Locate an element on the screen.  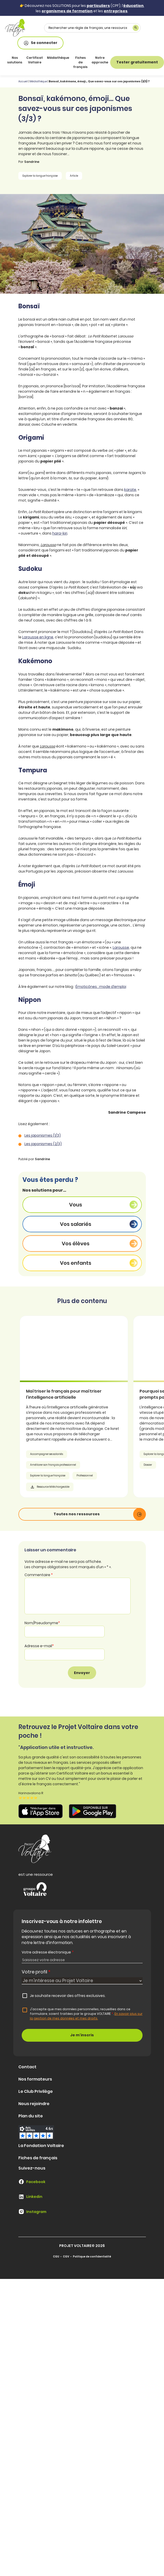
CGU is located at coordinates (56, 2256).